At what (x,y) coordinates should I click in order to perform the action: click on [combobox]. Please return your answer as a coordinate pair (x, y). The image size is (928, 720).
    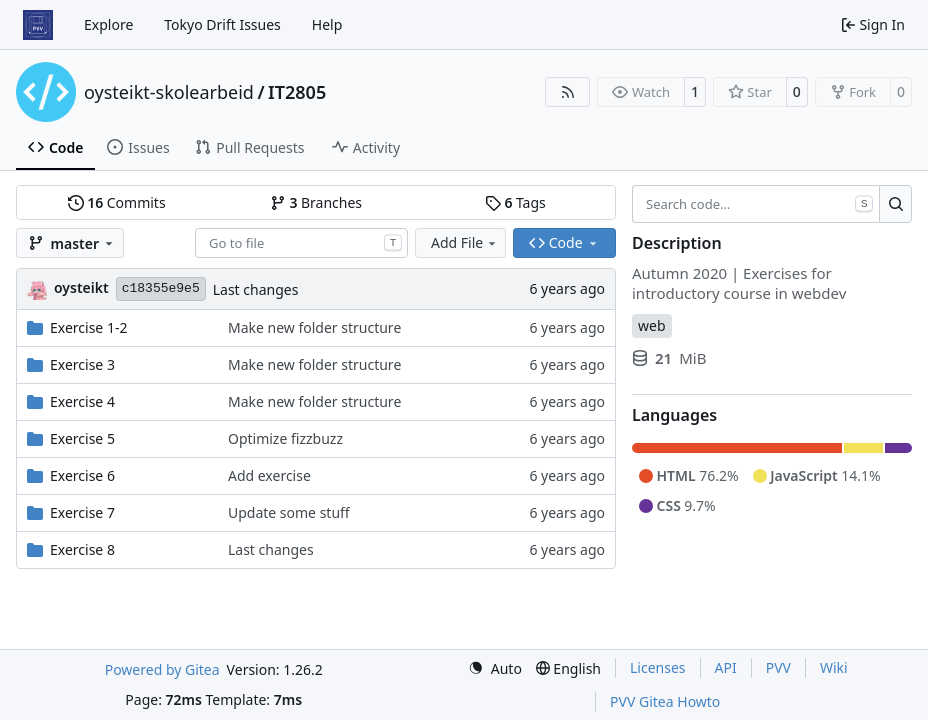
    Looking at the image, I should click on (301, 243).